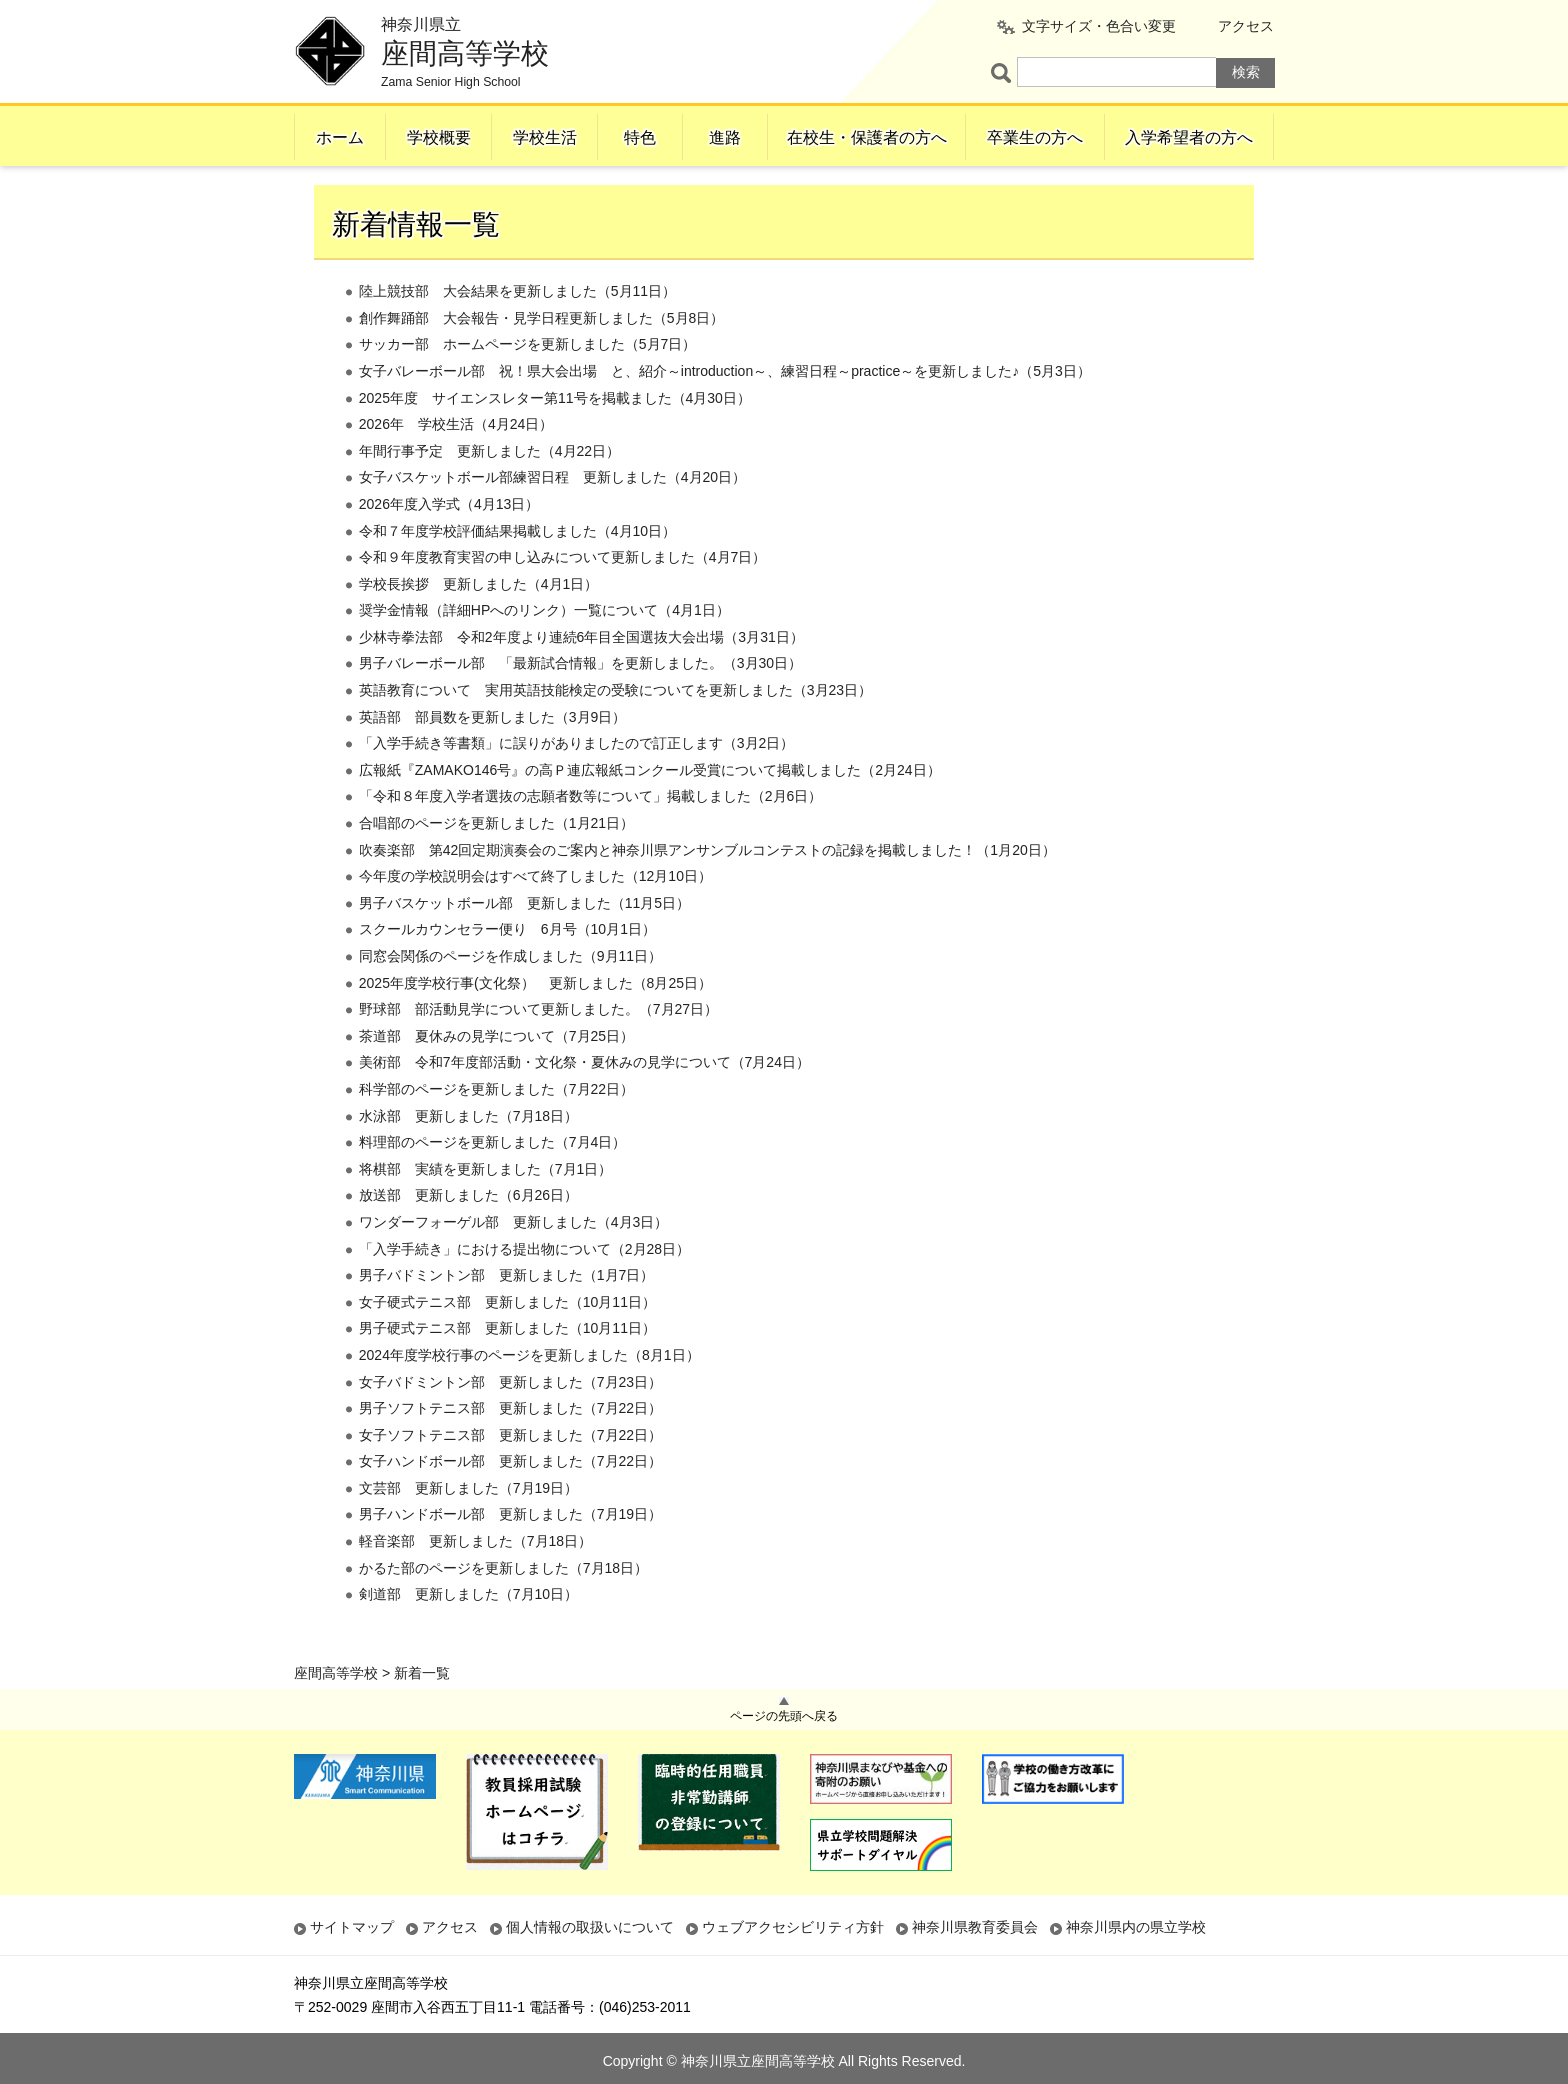 The width and height of the screenshot is (1568, 2084). What do you see at coordinates (496, 1076) in the screenshot?
I see `茶道部 夏休みの見学について（7月25日）` at bounding box center [496, 1076].